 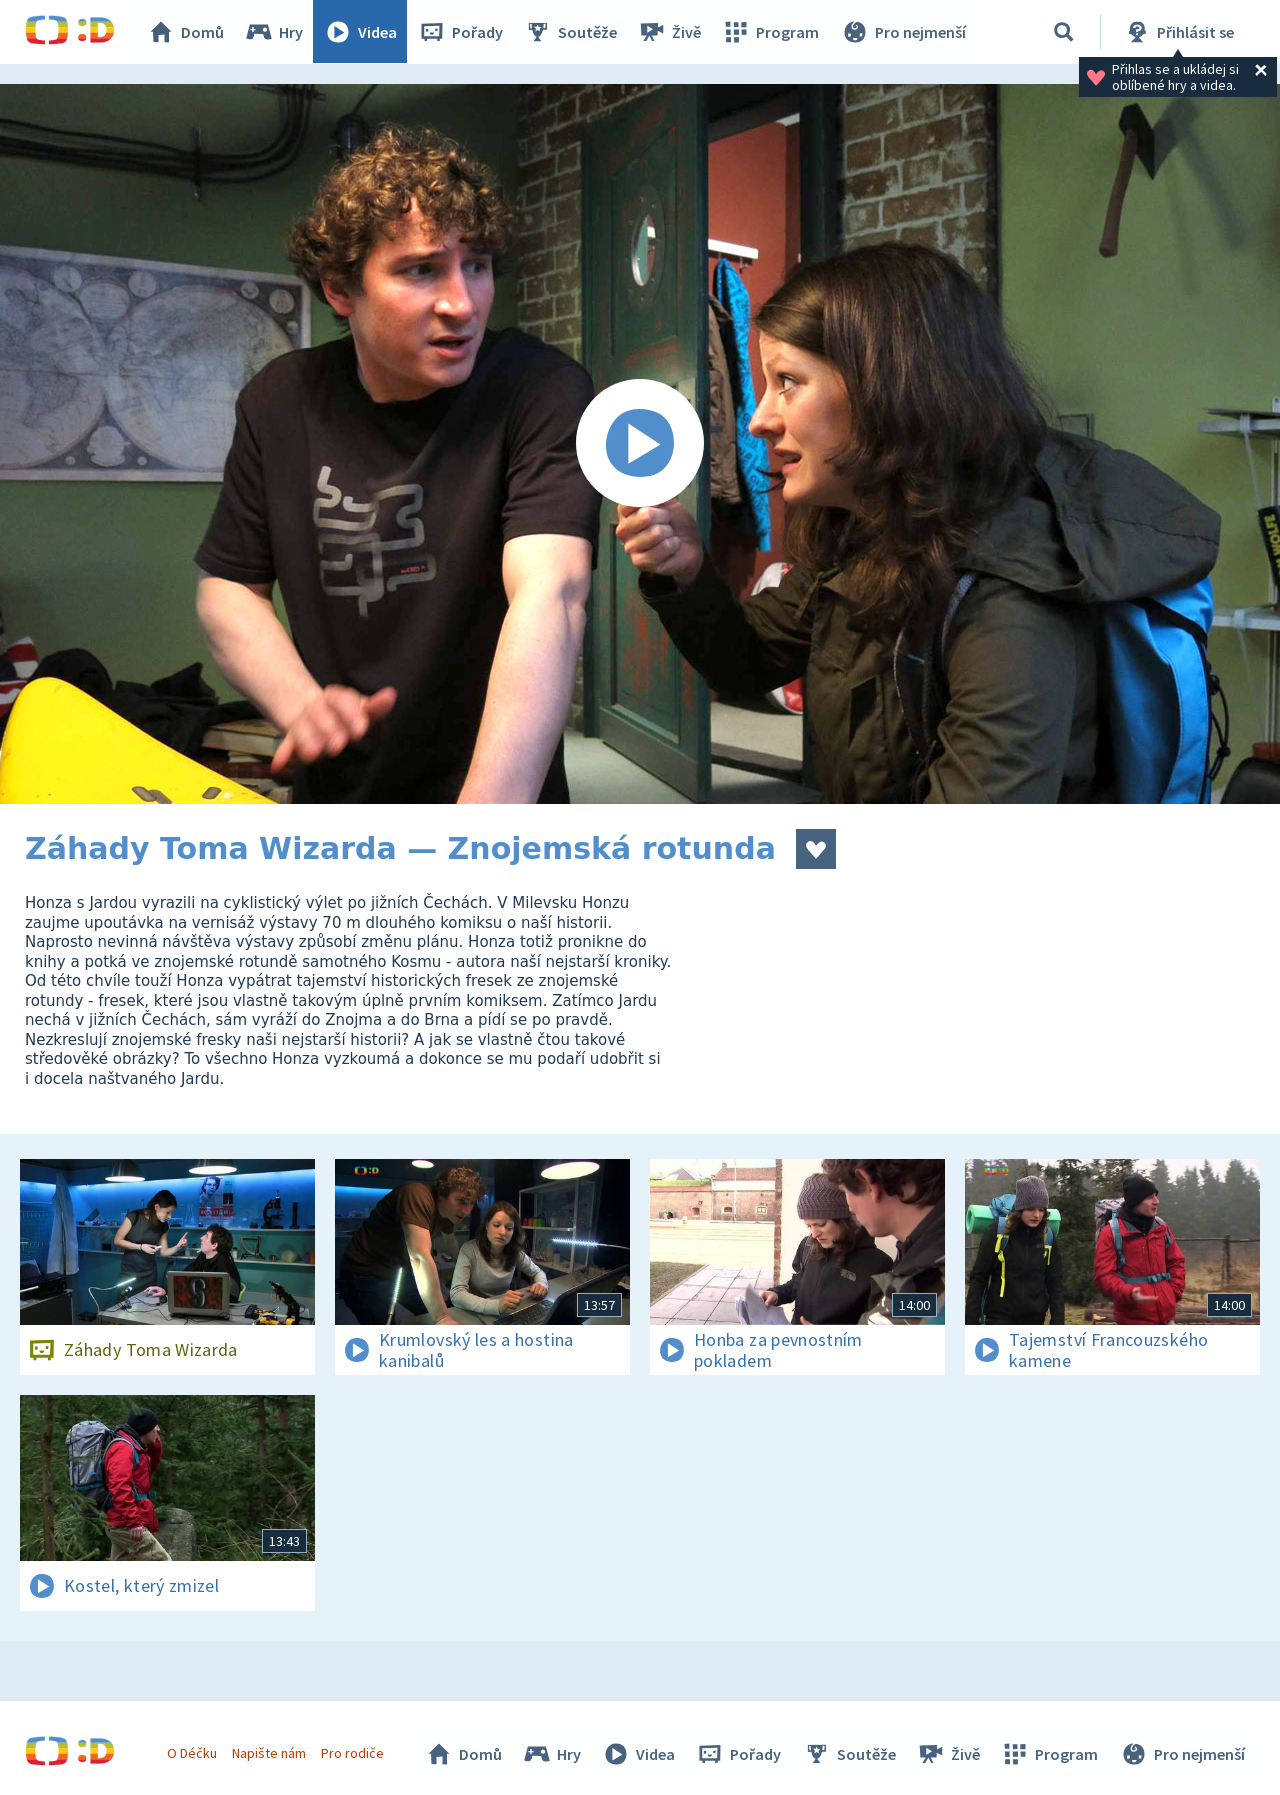 What do you see at coordinates (461, 32) in the screenshot?
I see `Pořady` at bounding box center [461, 32].